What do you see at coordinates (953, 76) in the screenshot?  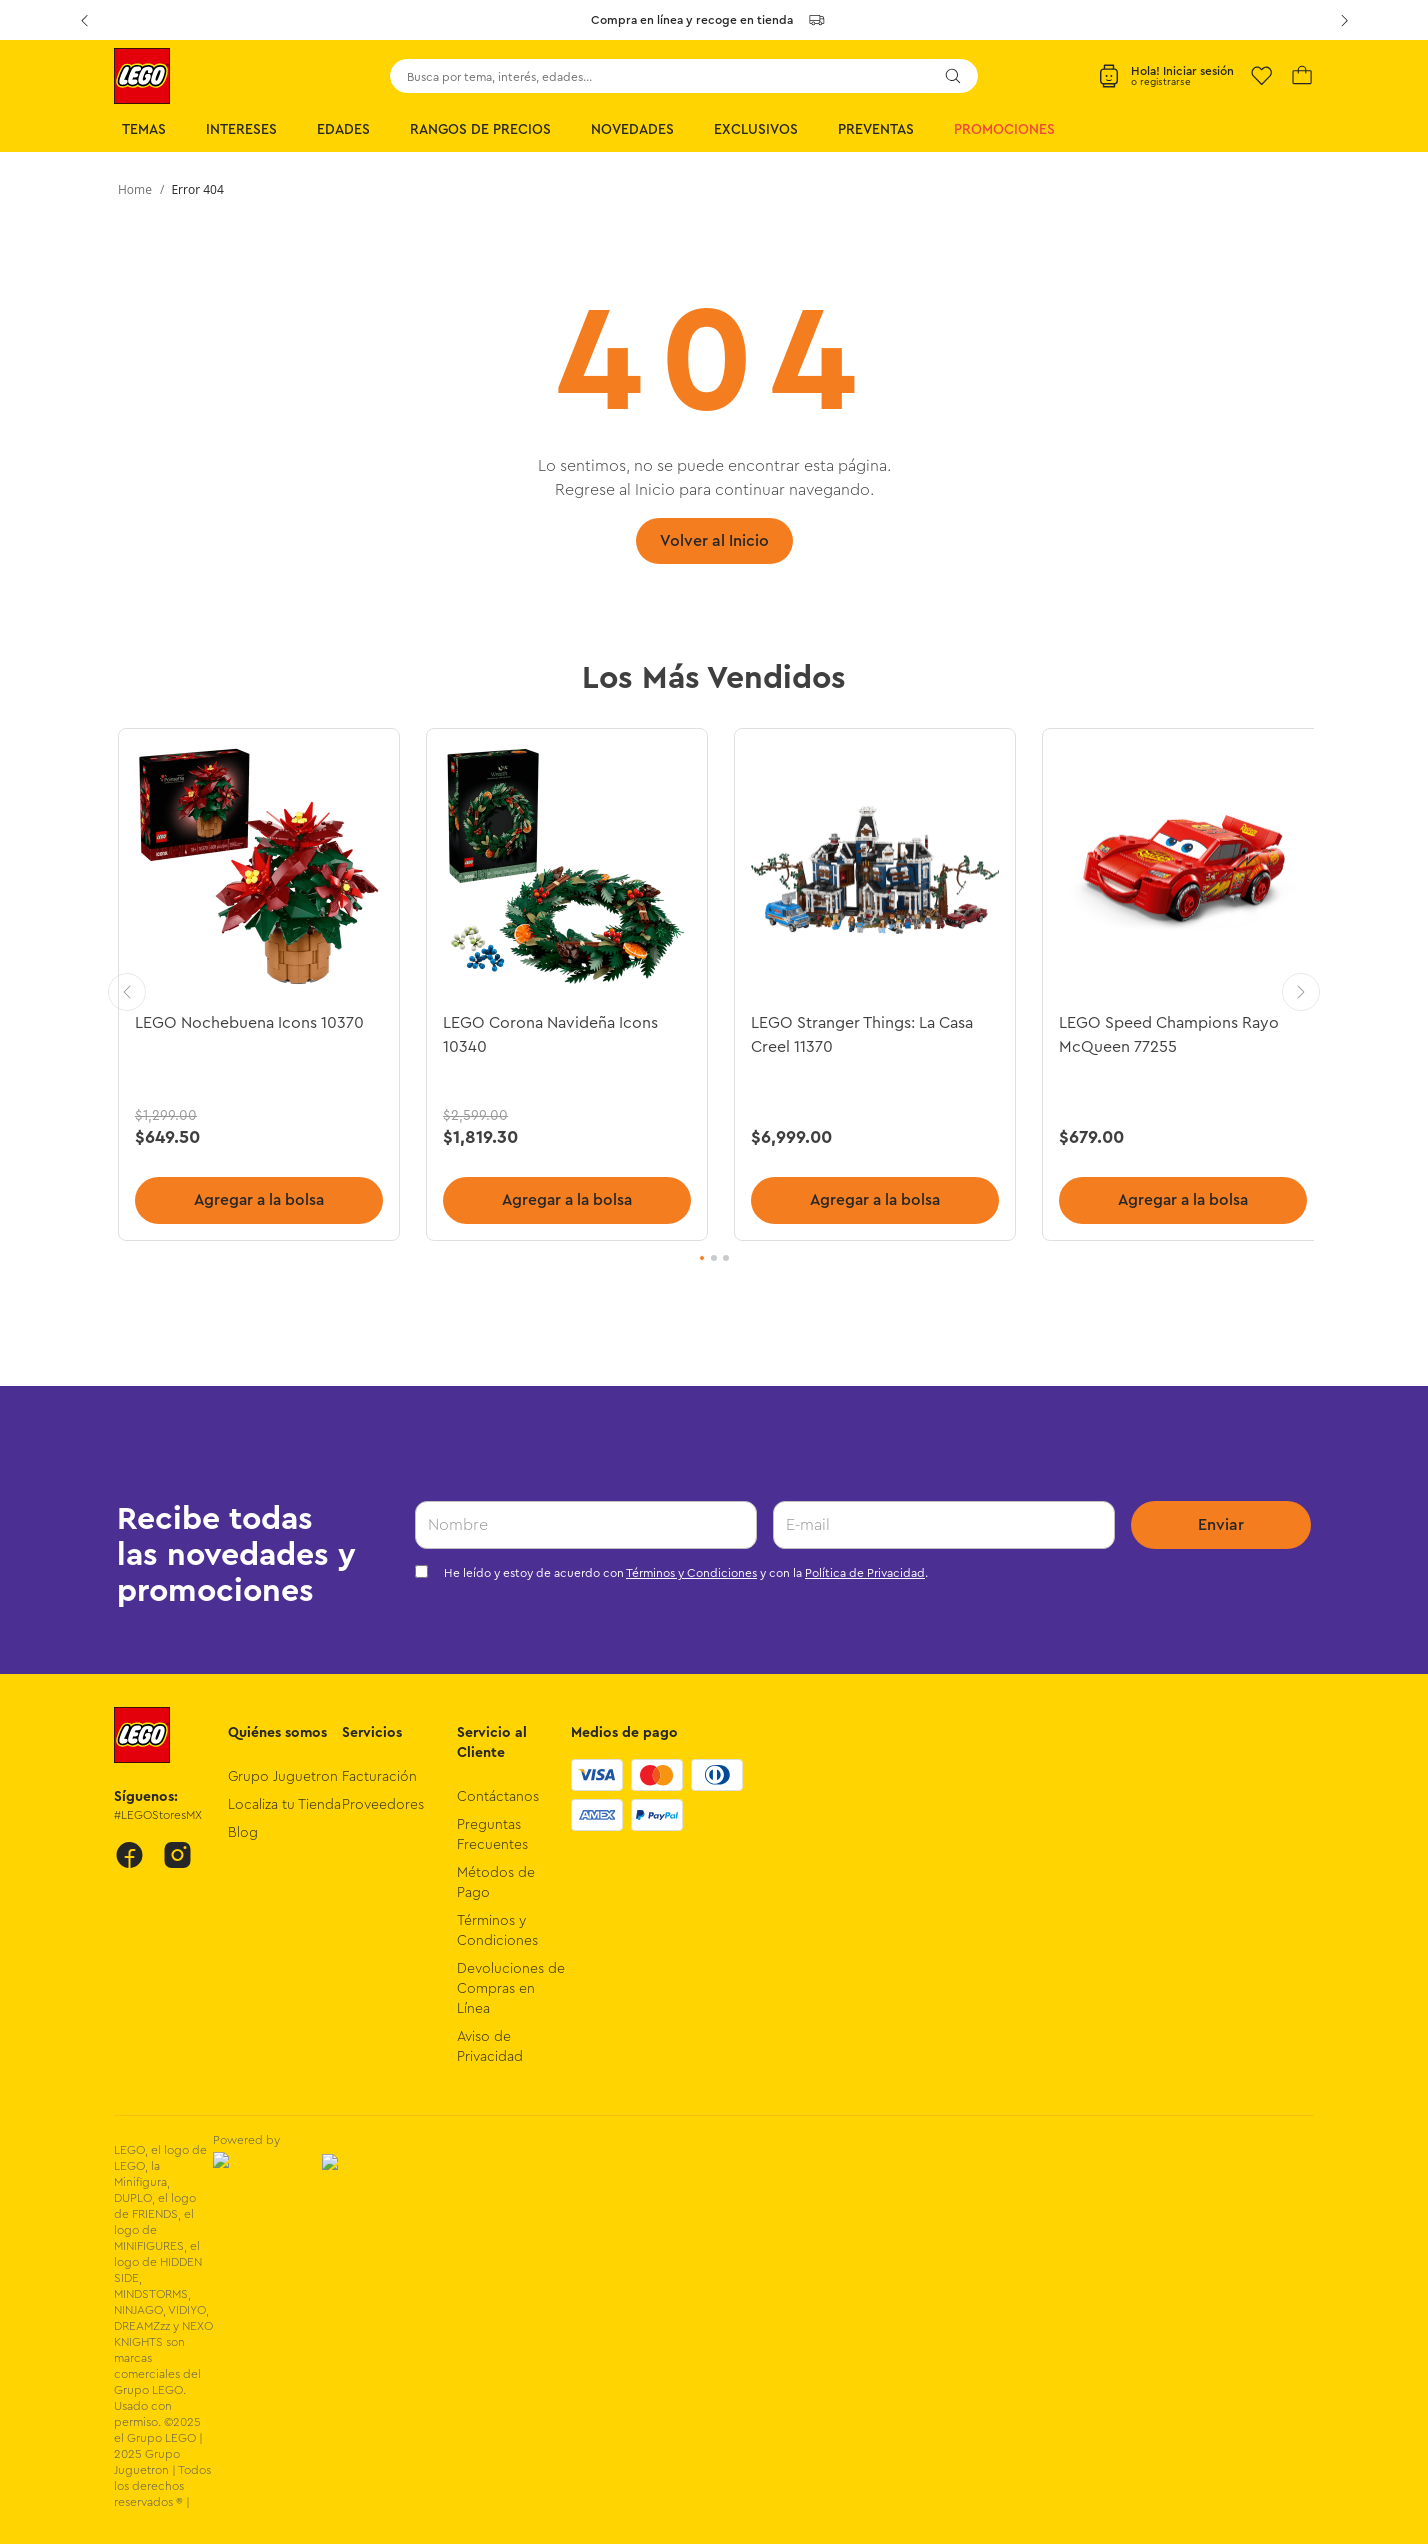 I see `[Buscar Productos]` at bounding box center [953, 76].